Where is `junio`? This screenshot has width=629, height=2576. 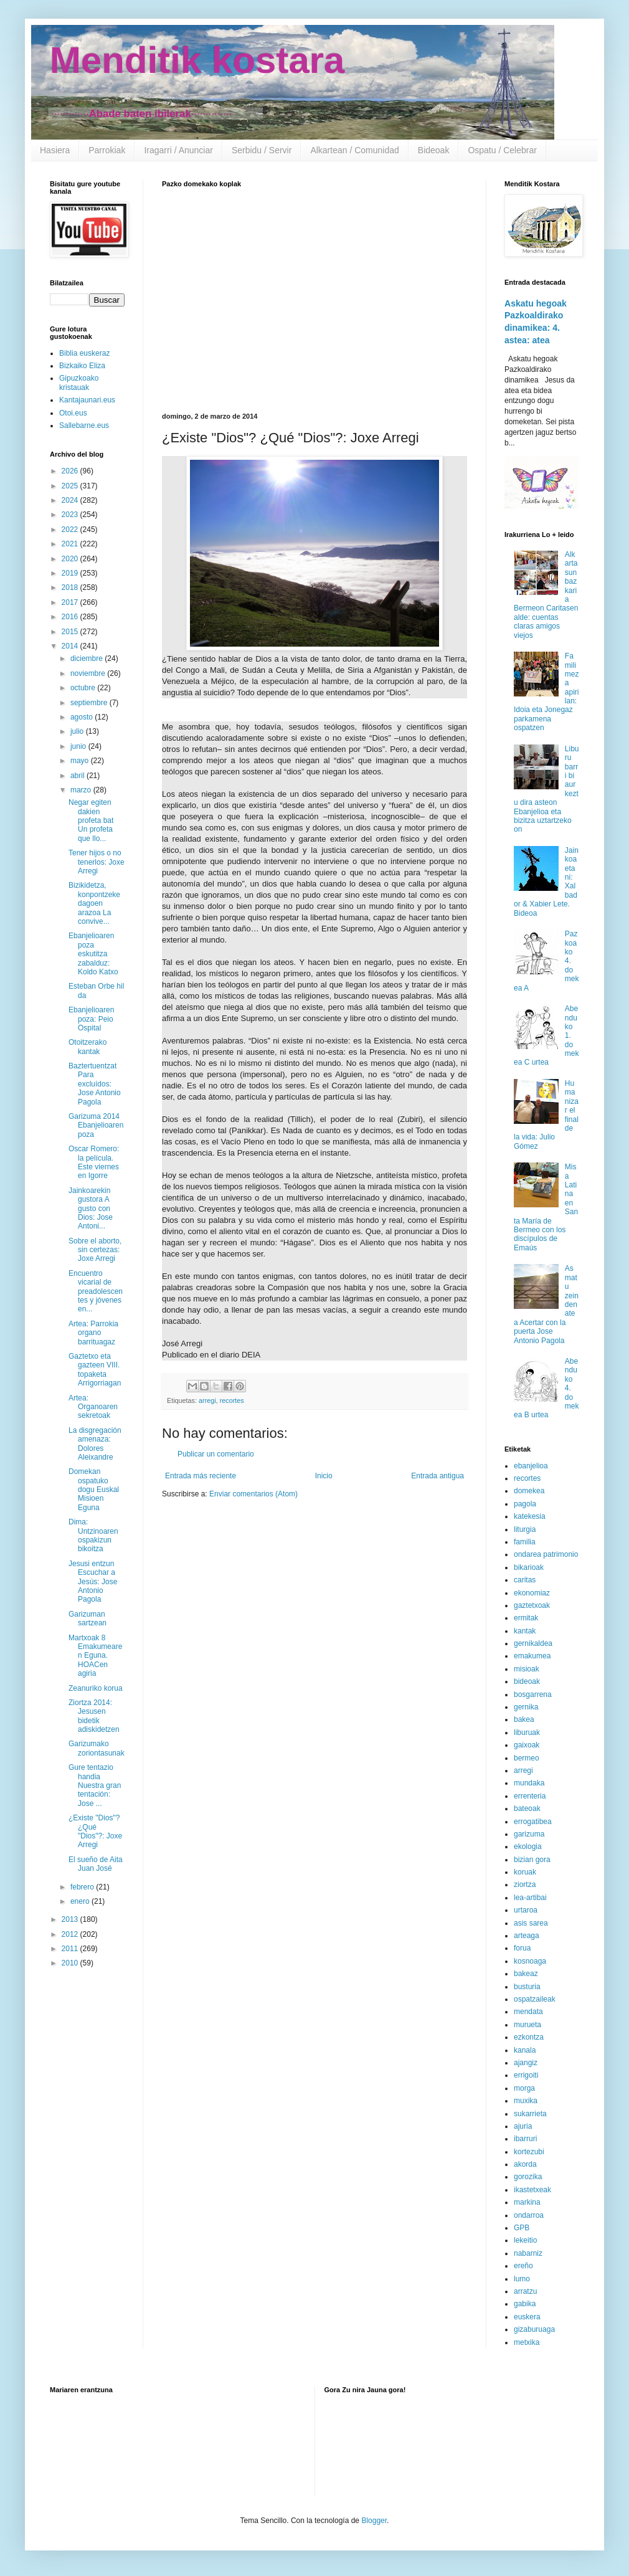
junio is located at coordinates (79, 746).